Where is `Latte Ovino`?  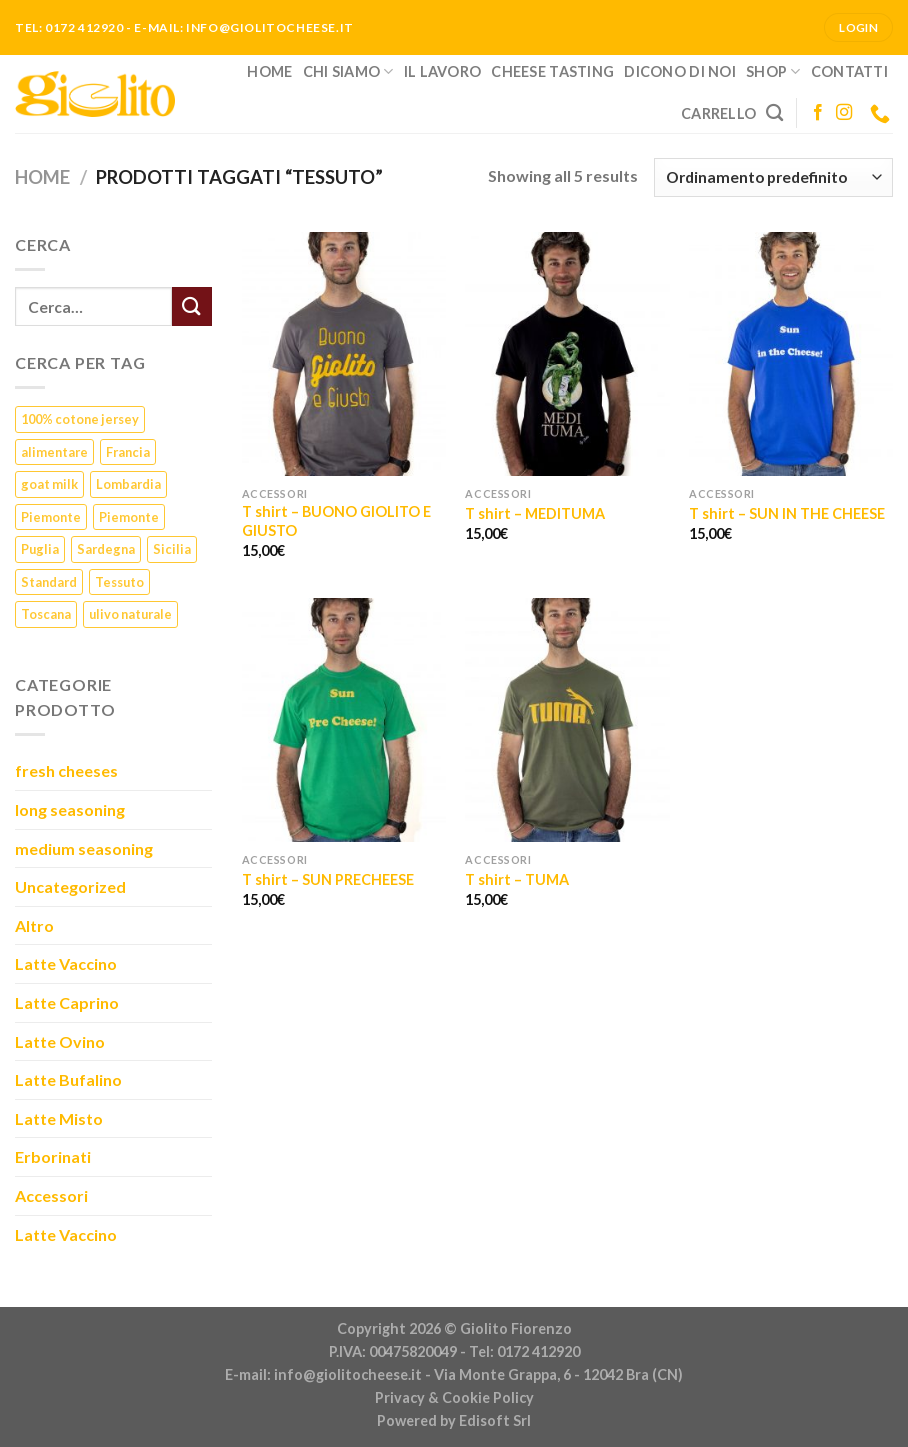
Latte Ovino is located at coordinates (60, 1041).